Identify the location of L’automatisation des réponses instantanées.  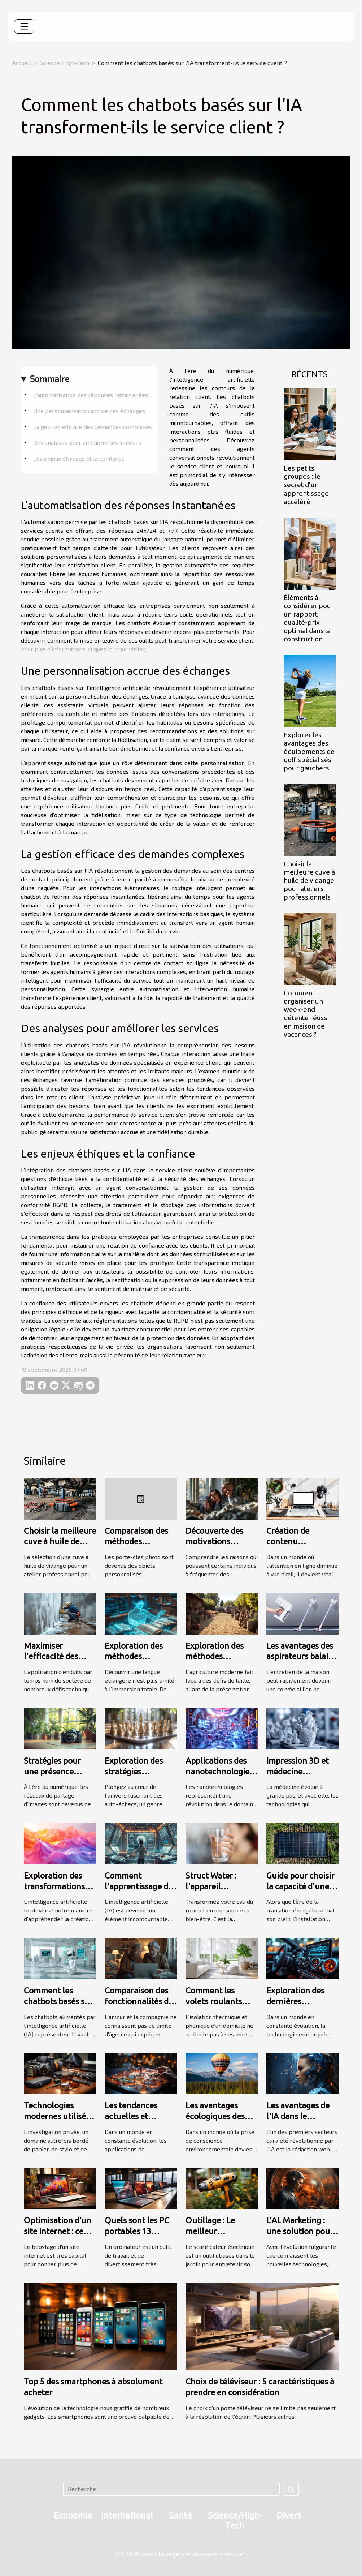
(90, 394).